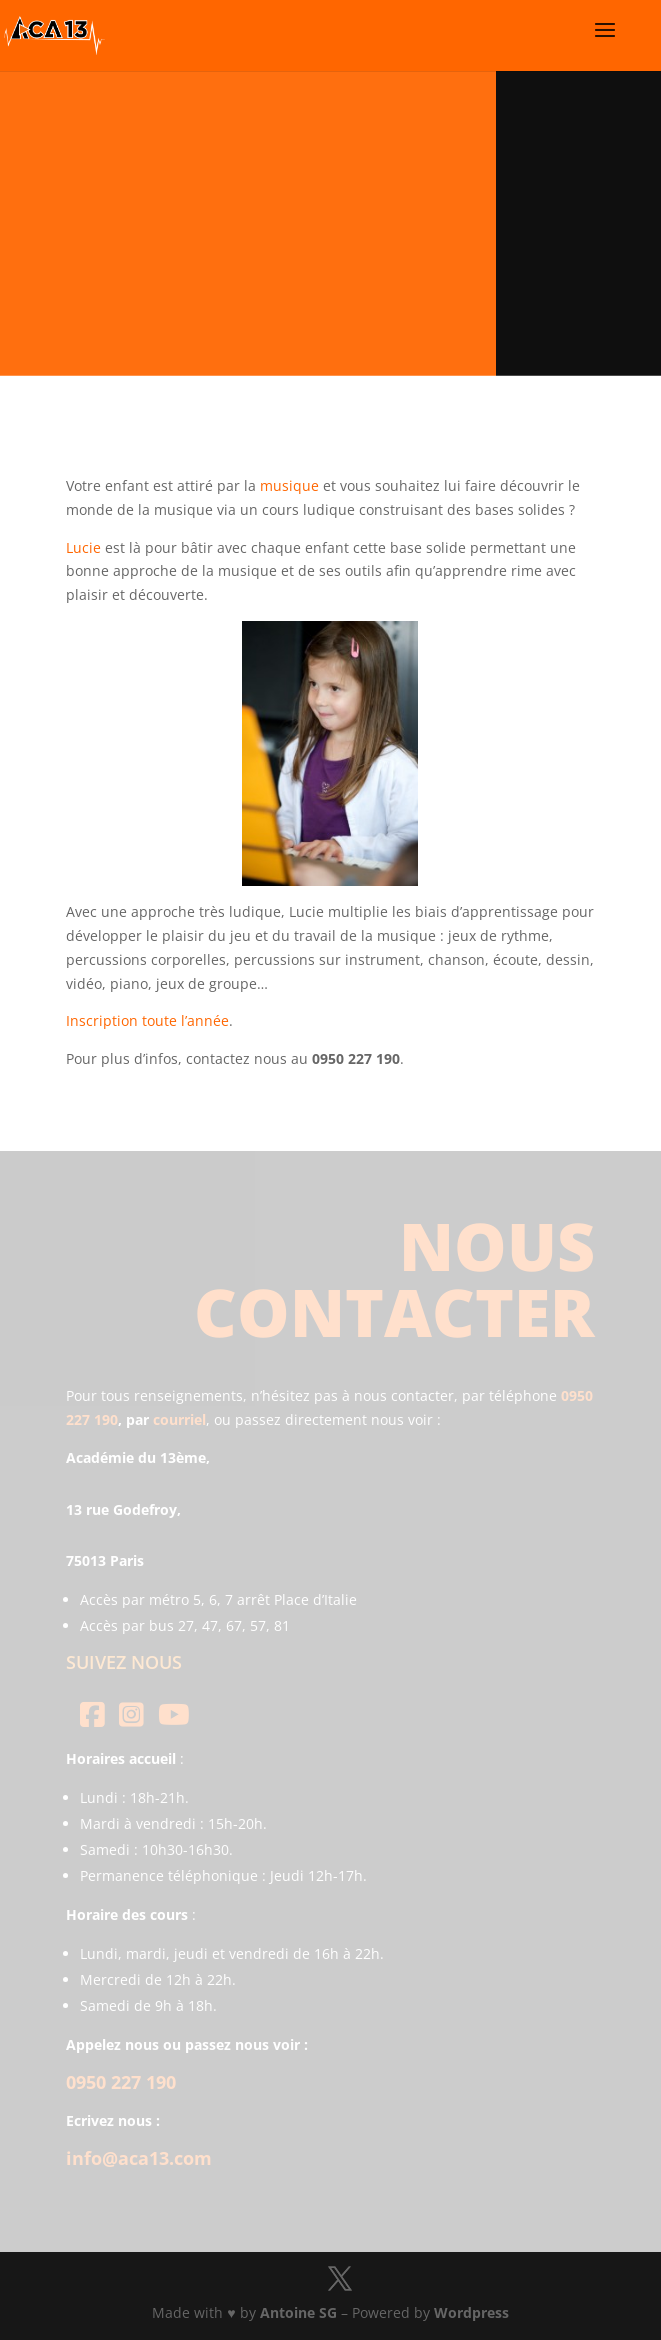  Describe the element at coordinates (298, 2312) in the screenshot. I see `Antoine SG` at that location.